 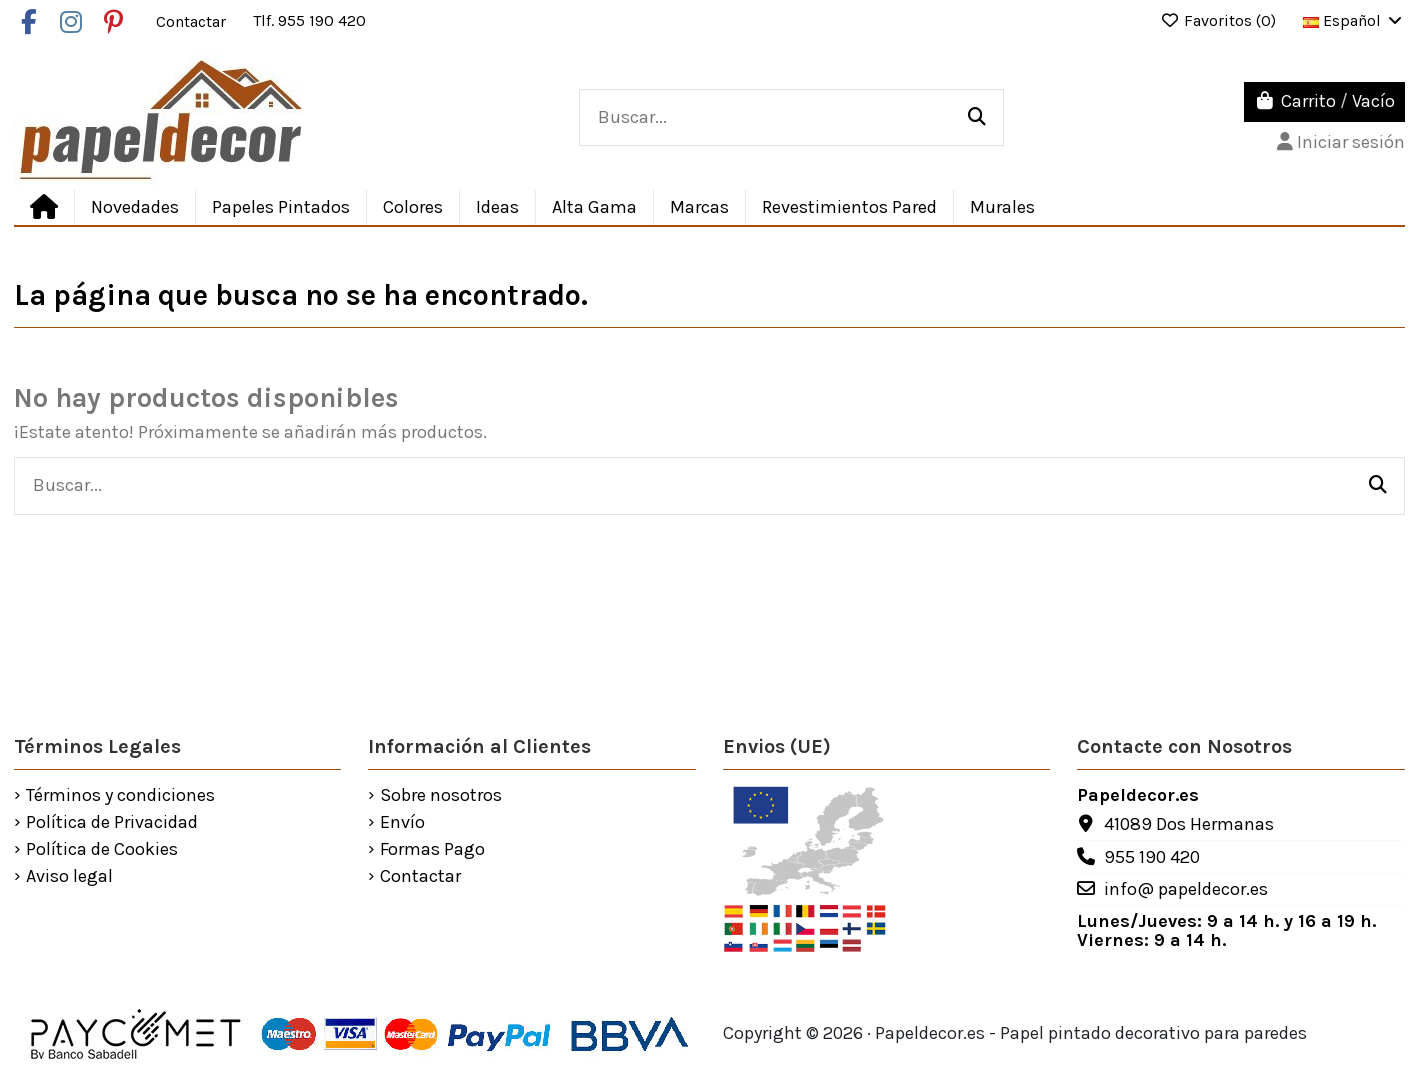 What do you see at coordinates (1354, 20) in the screenshot?
I see `Español` at bounding box center [1354, 20].